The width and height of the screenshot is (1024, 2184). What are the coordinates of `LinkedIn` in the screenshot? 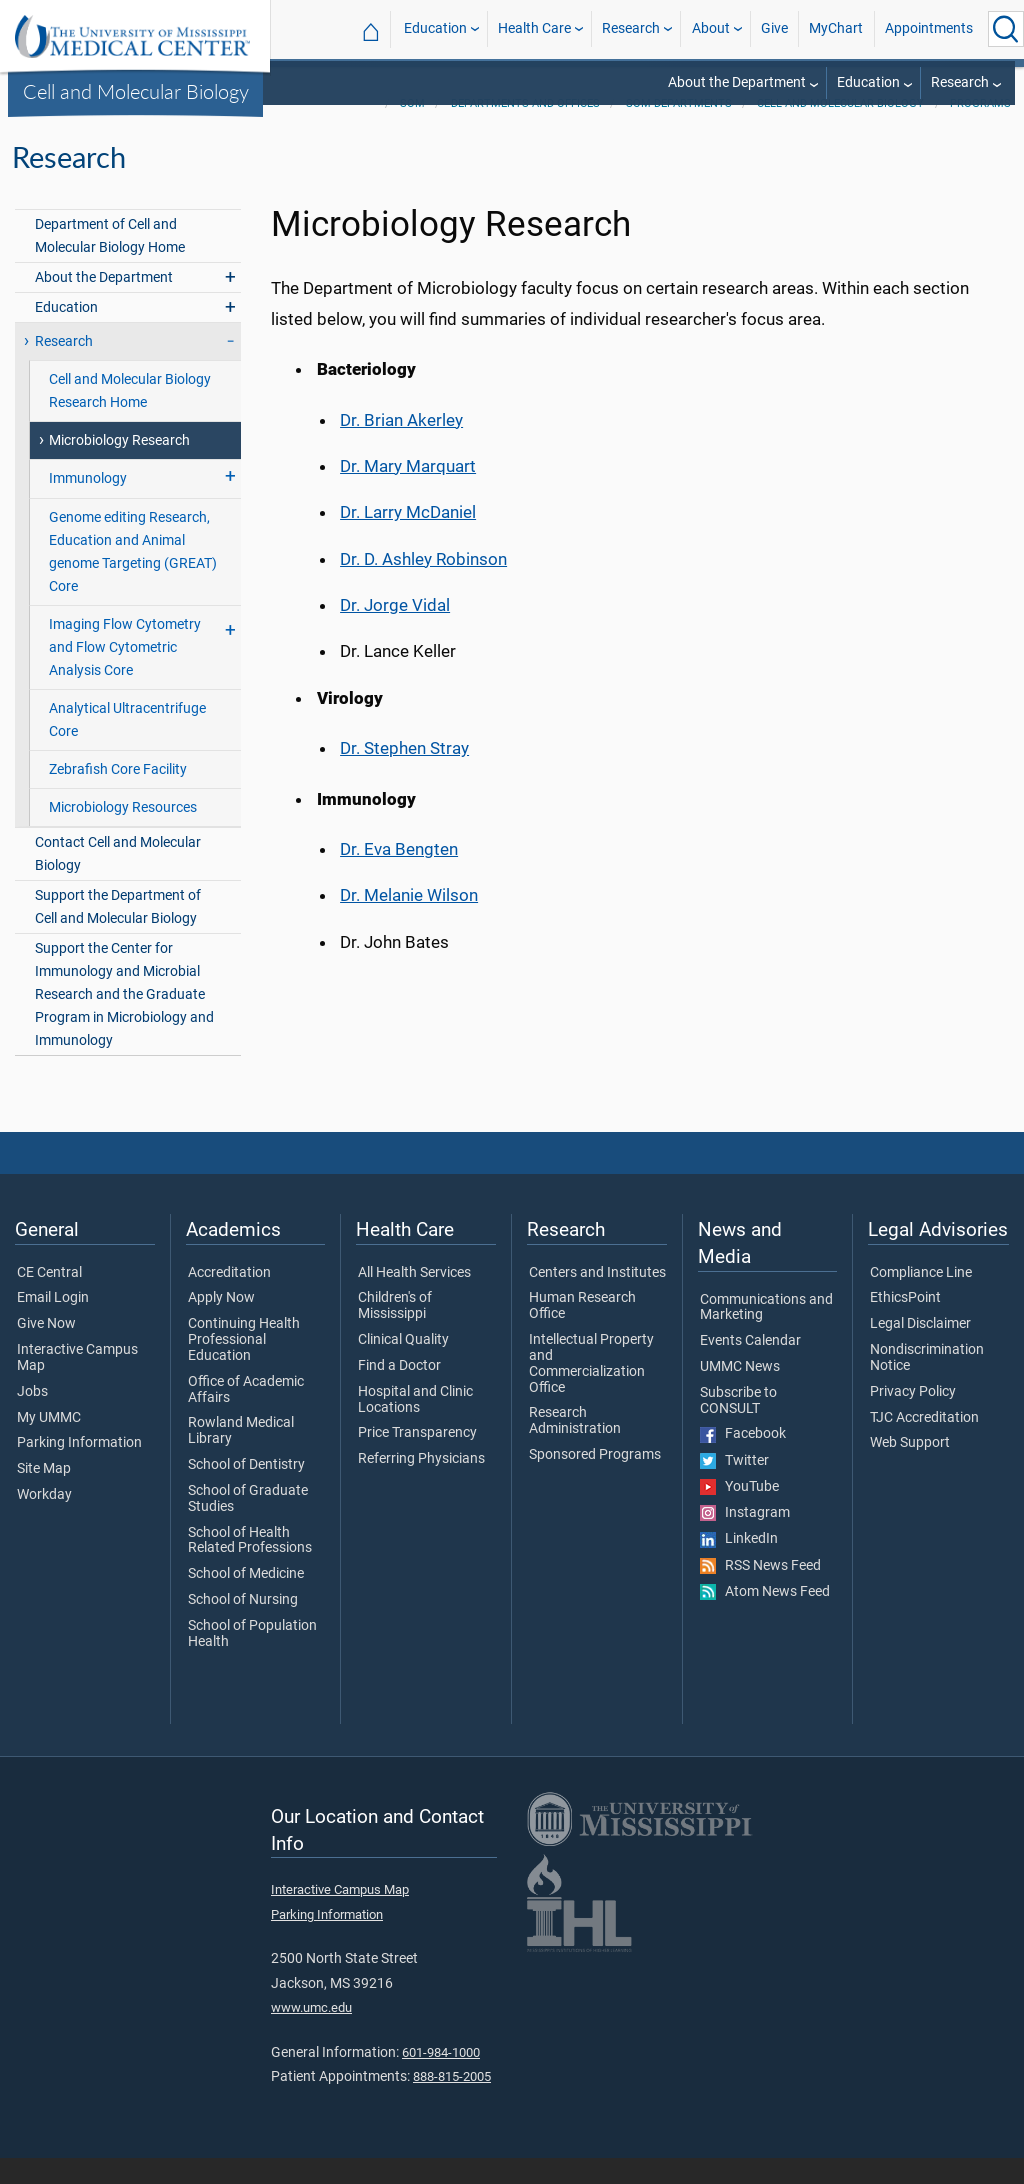 It's located at (739, 1565).